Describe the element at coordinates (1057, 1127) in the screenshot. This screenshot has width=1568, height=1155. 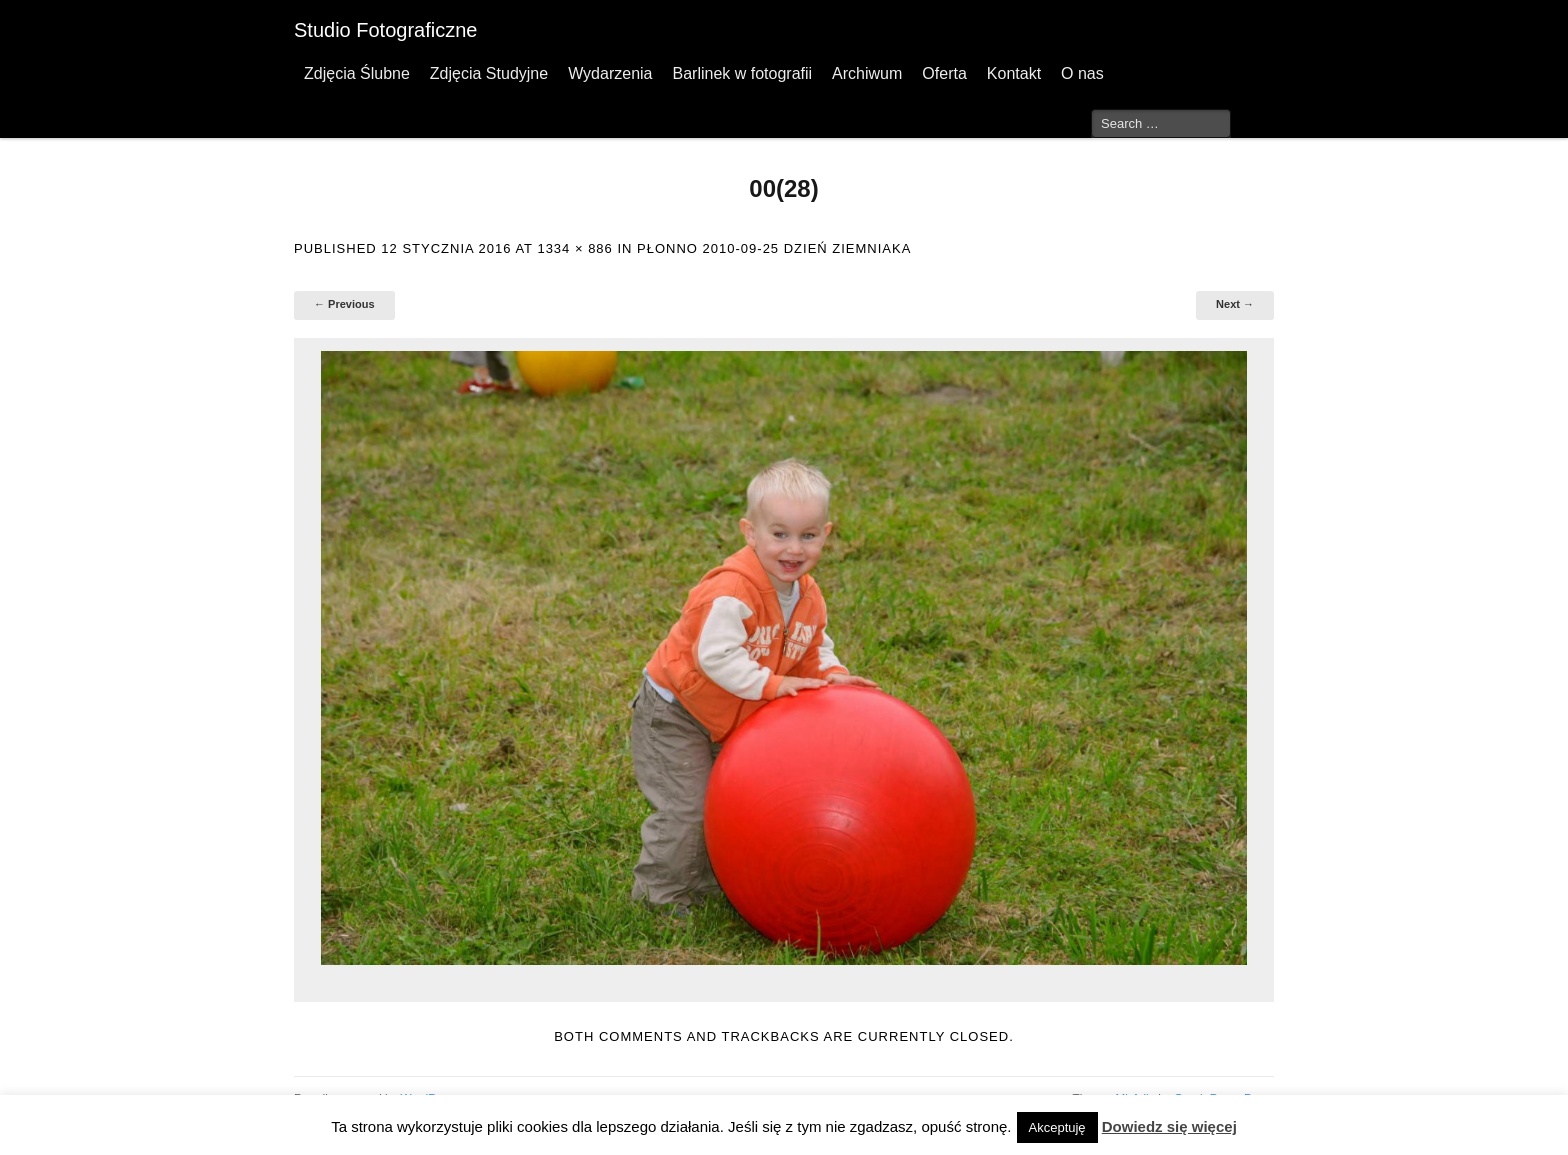
I see `Akceptuję [button]` at that location.